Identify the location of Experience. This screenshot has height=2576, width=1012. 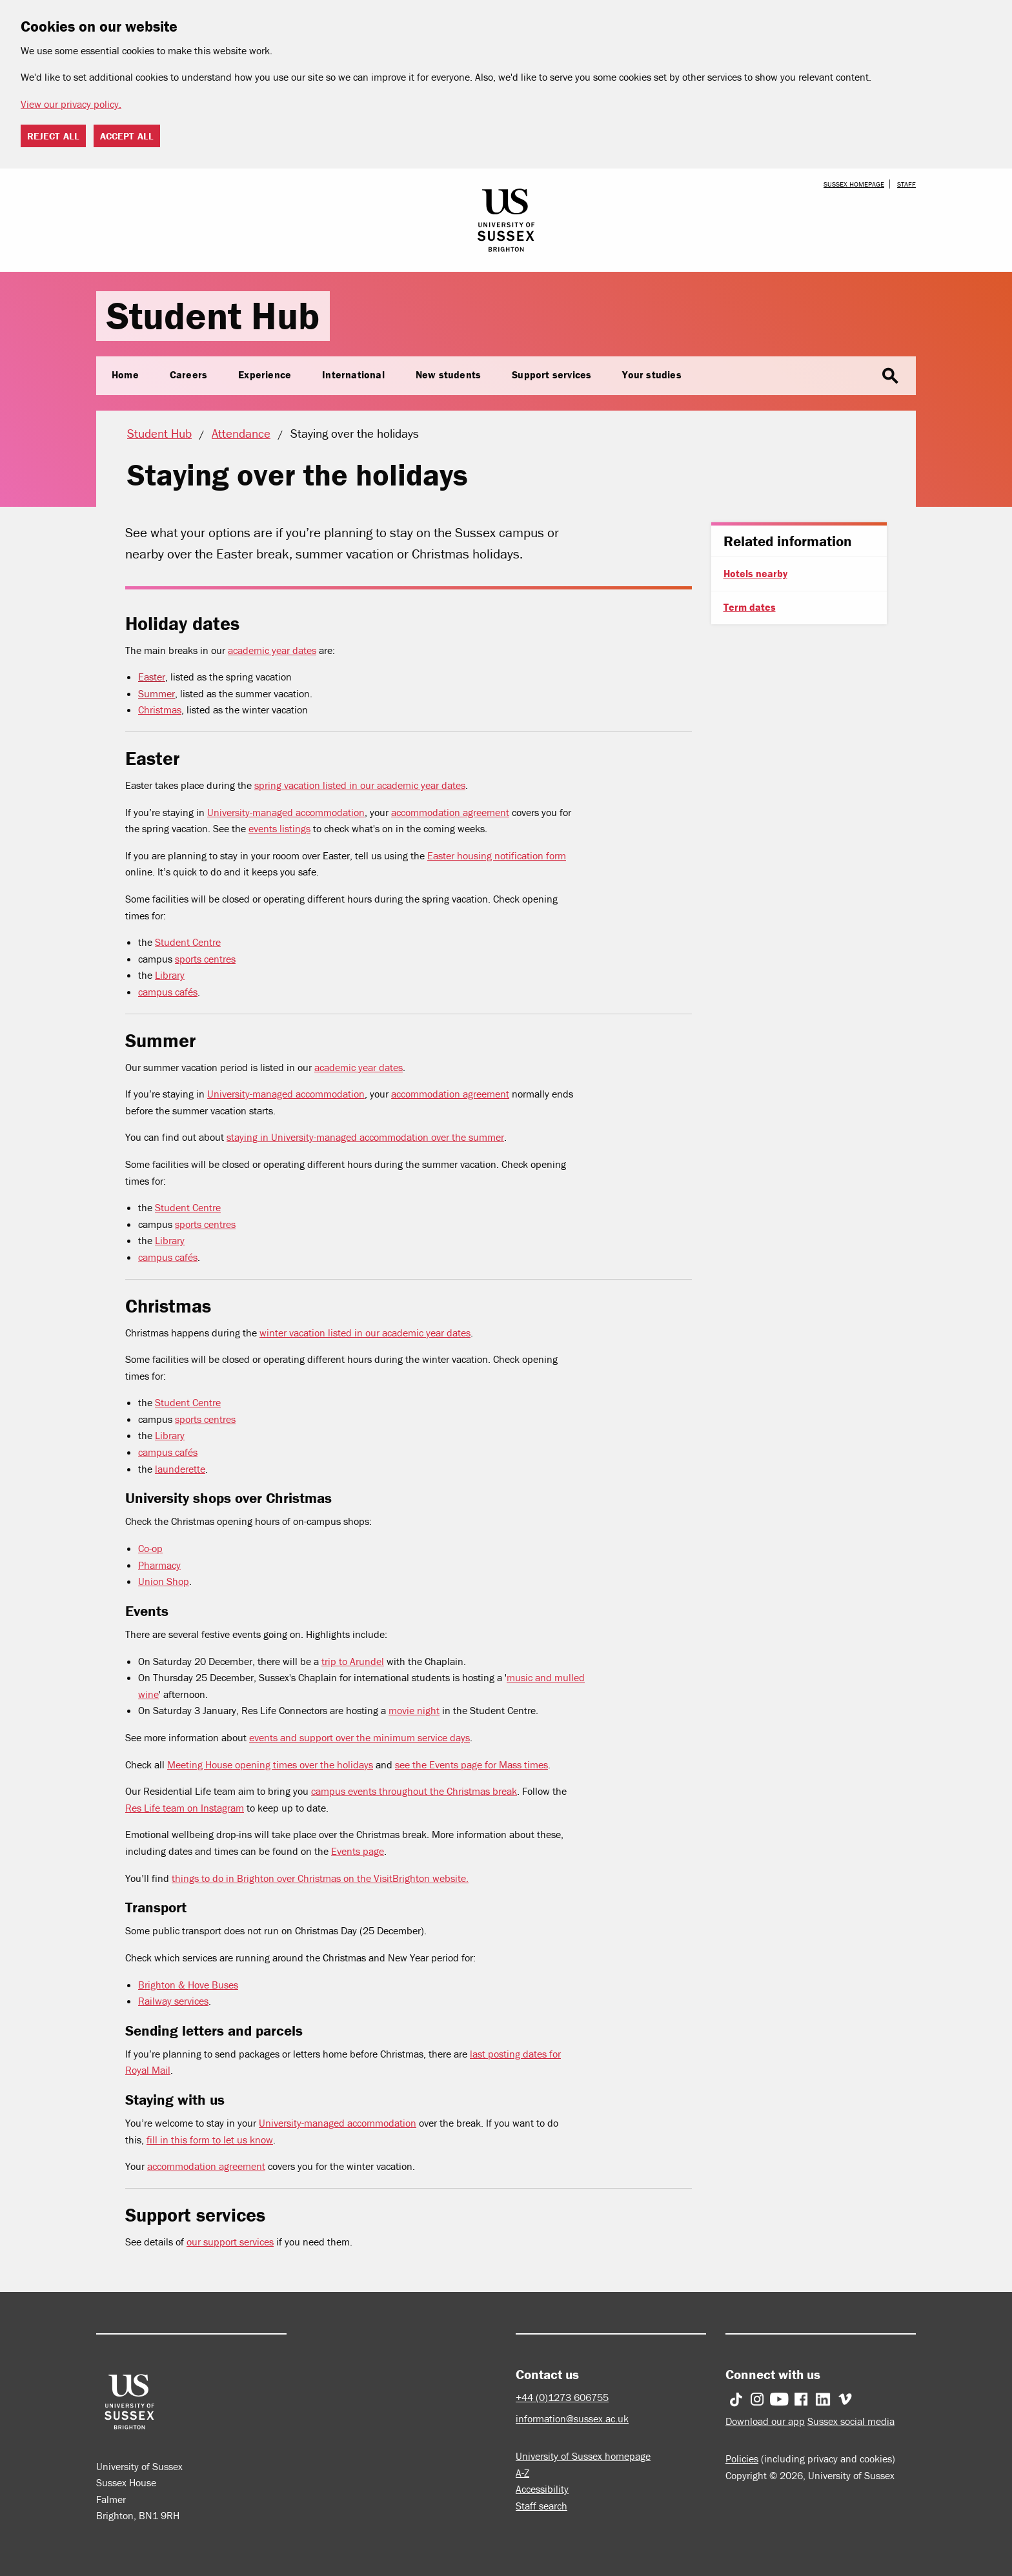
(264, 374).